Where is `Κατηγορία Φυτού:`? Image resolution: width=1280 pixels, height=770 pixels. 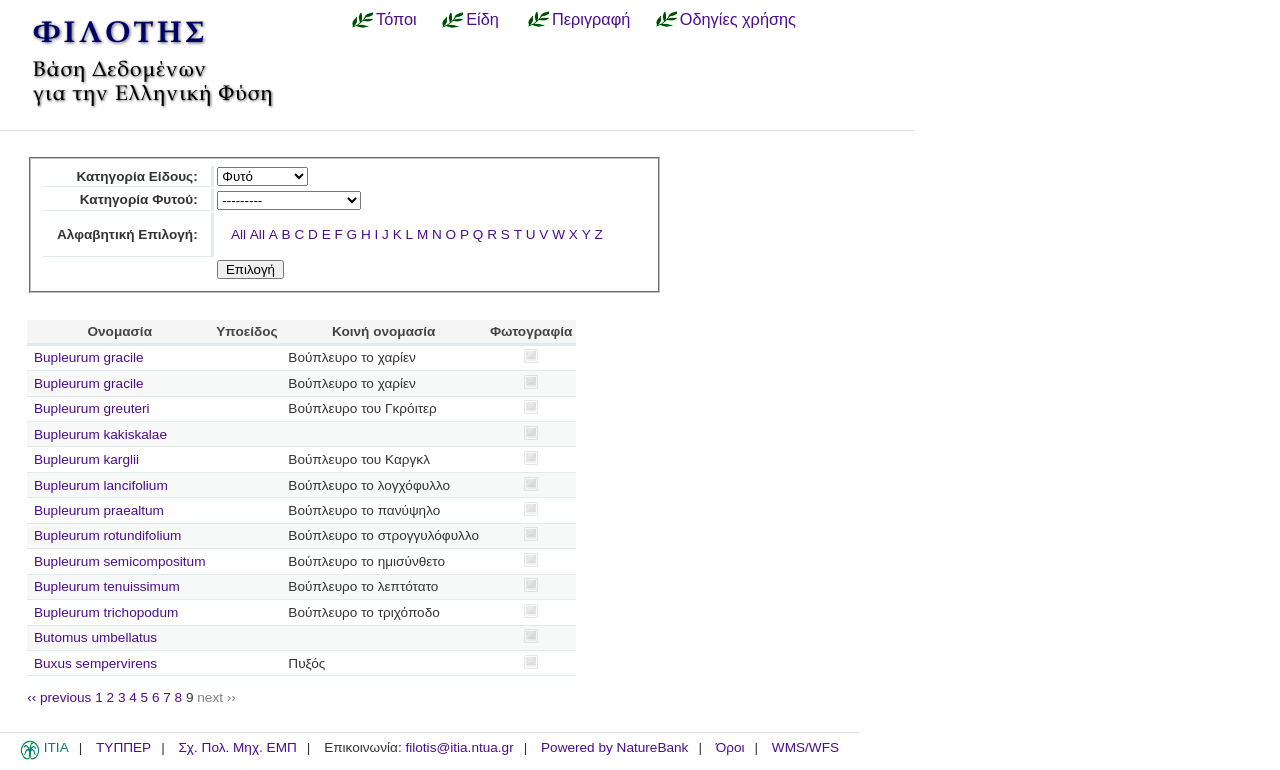 Κατηγορία Φυτού: is located at coordinates (139, 199).